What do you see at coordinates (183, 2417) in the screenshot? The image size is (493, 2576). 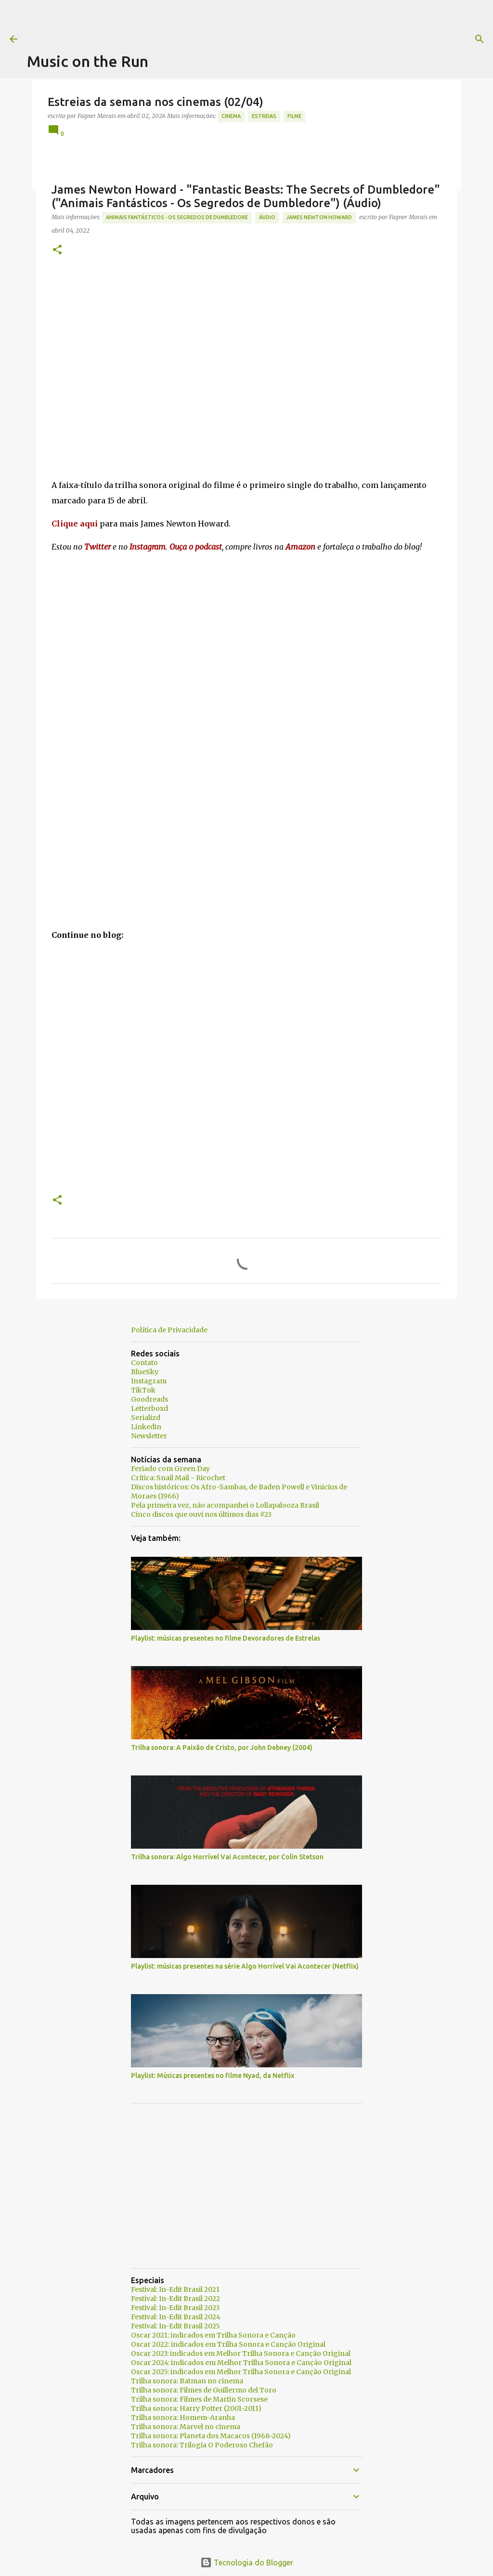 I see `Trilha sonora: Homem-Aranha` at bounding box center [183, 2417].